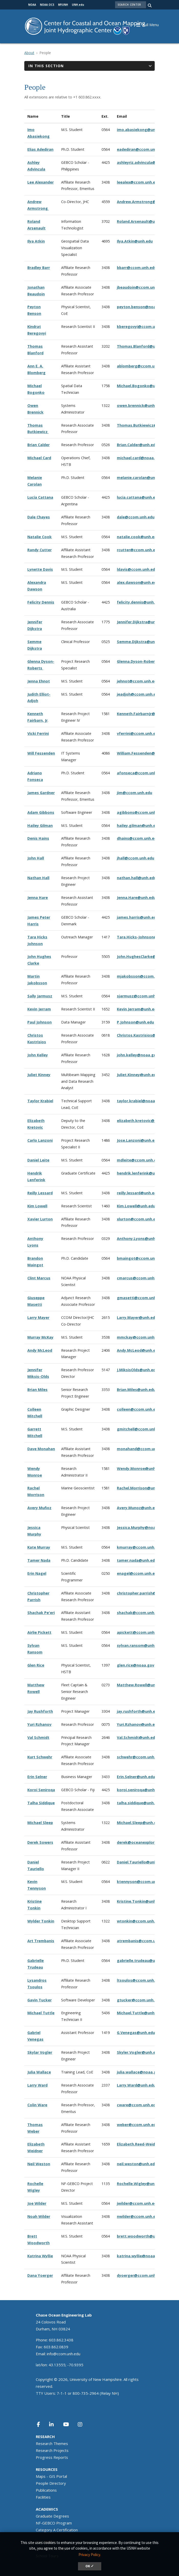 The width and height of the screenshot is (179, 2576). What do you see at coordinates (141, 1448) in the screenshot?
I see `monahand@ccom.unh.edu` at bounding box center [141, 1448].